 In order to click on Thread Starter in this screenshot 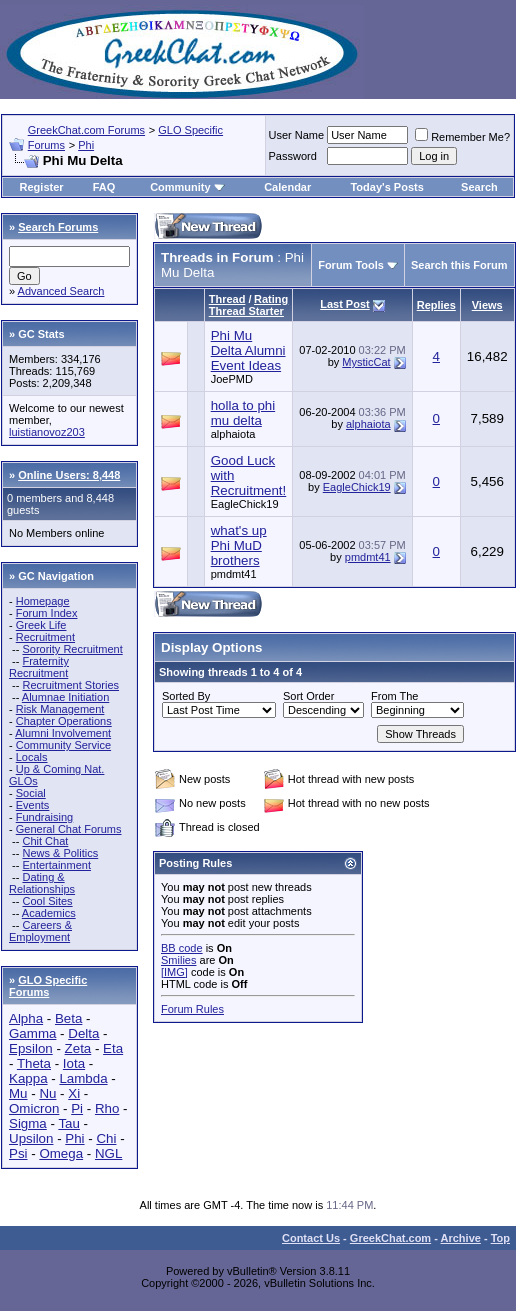, I will do `click(246, 311)`.